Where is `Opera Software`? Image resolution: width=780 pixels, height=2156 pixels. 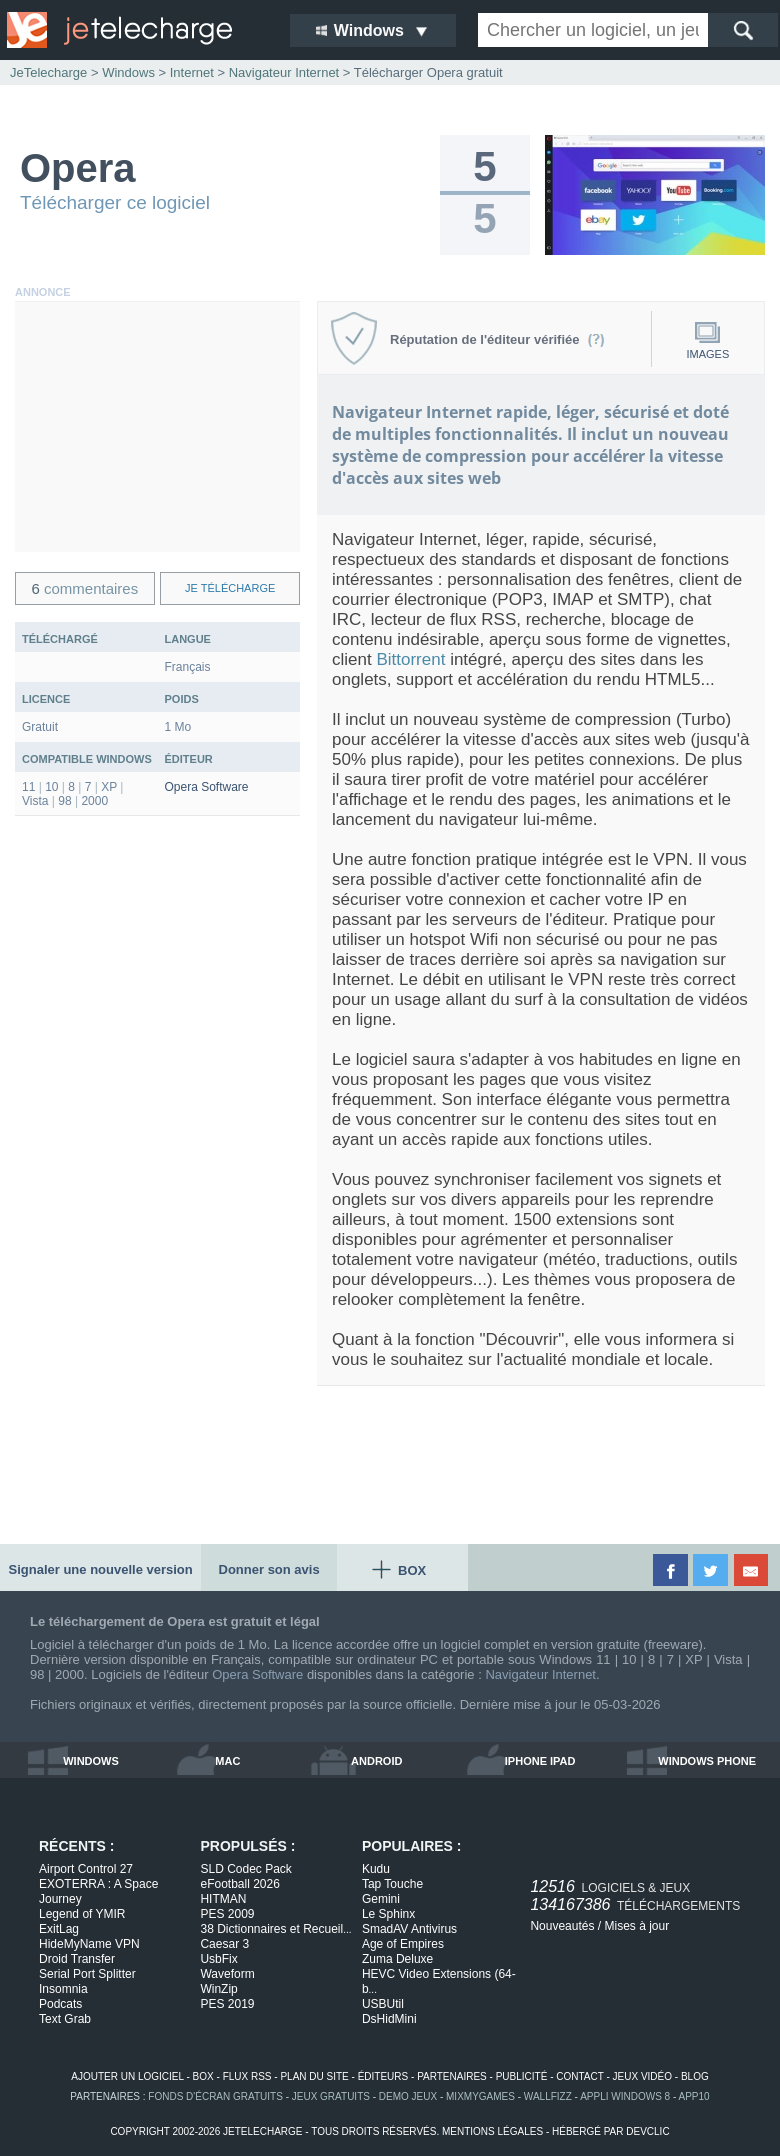
Opera Software is located at coordinates (207, 787).